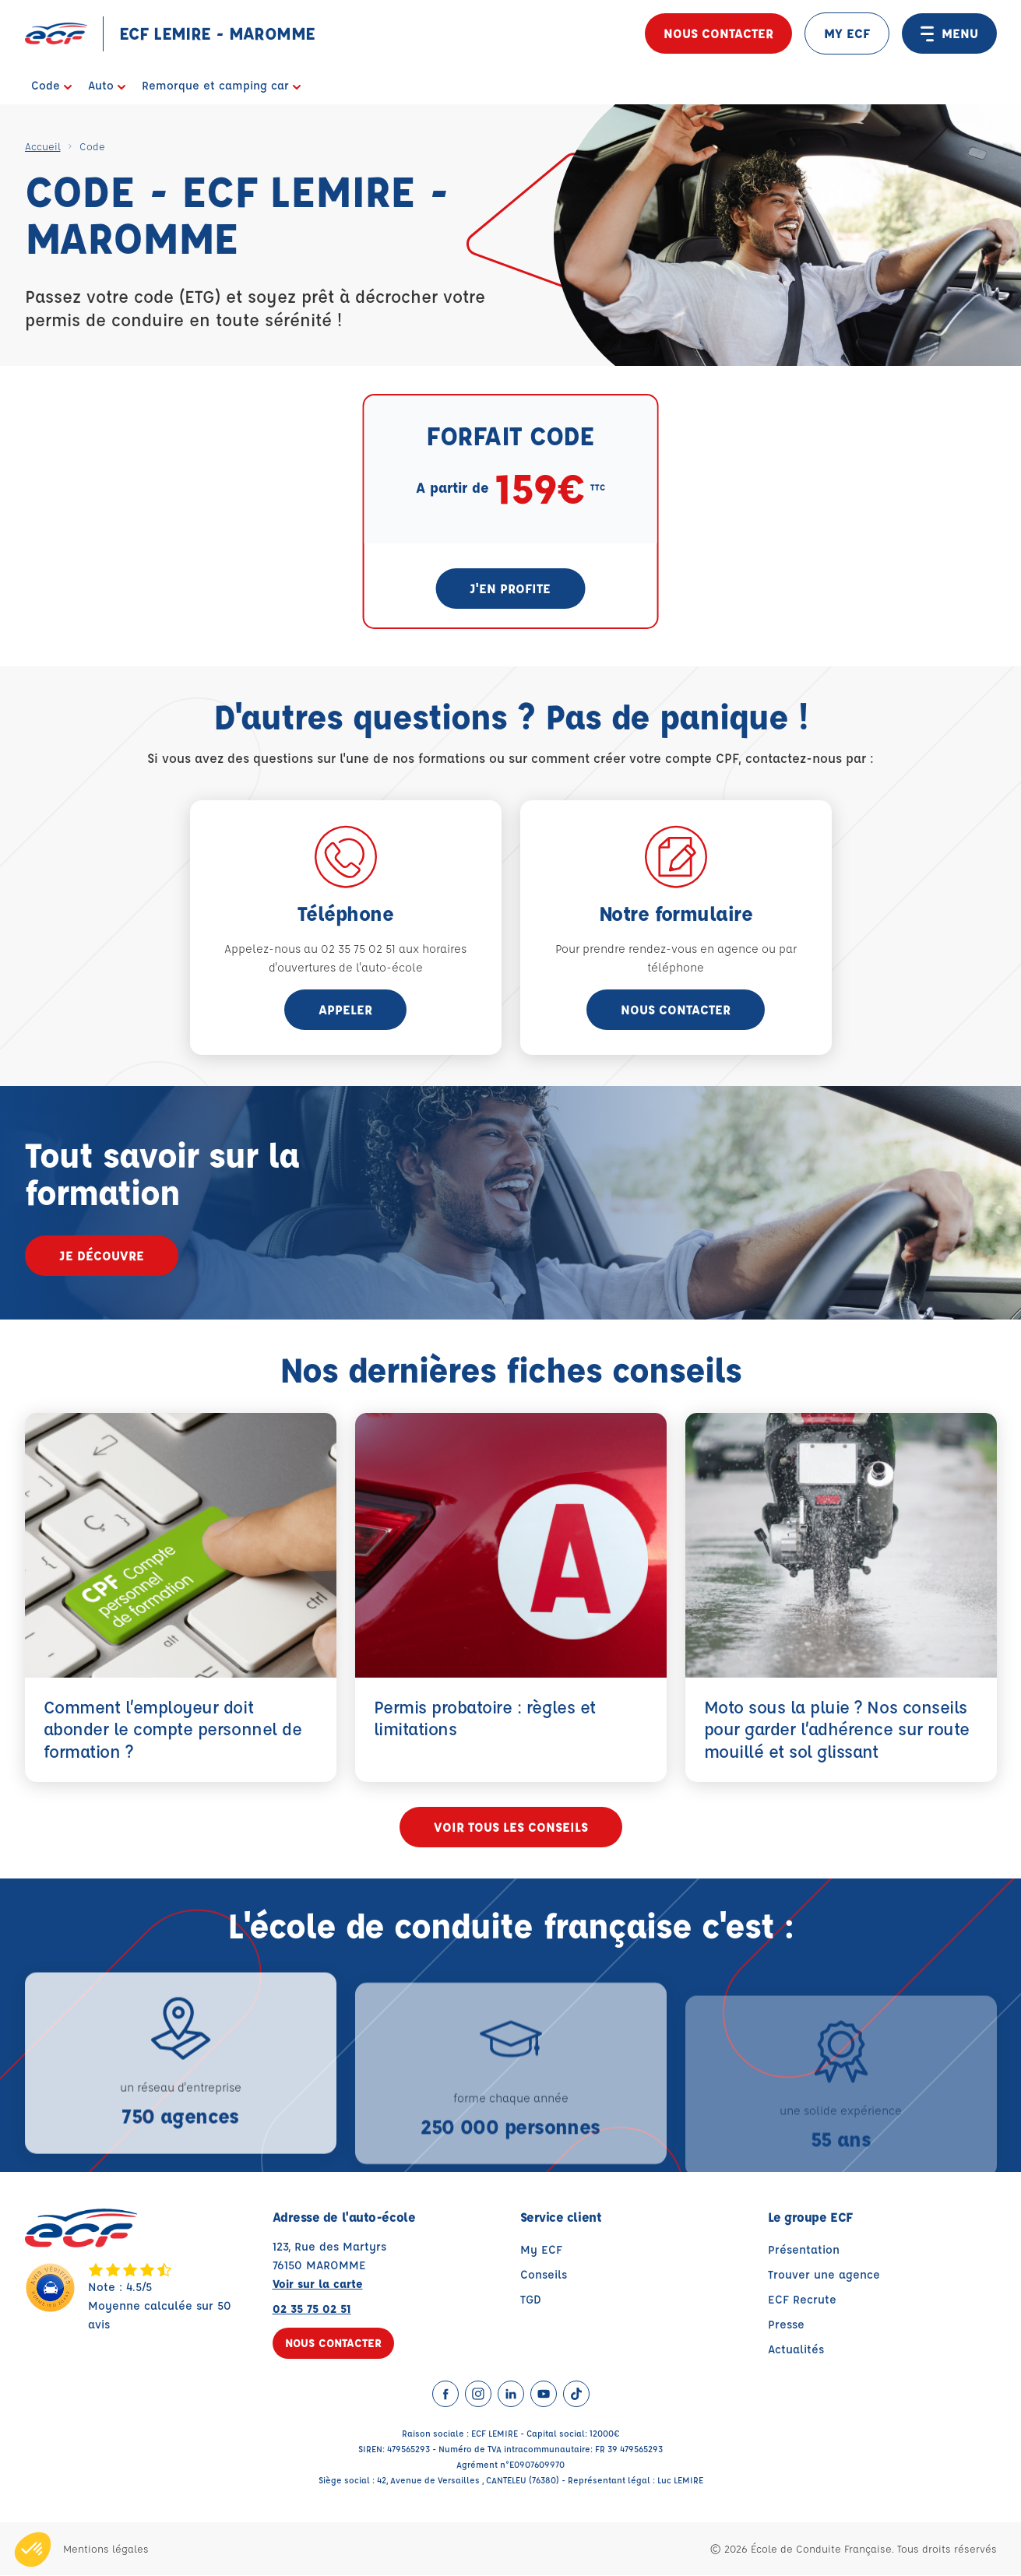  Describe the element at coordinates (543, 2275) in the screenshot. I see `Conseils` at that location.